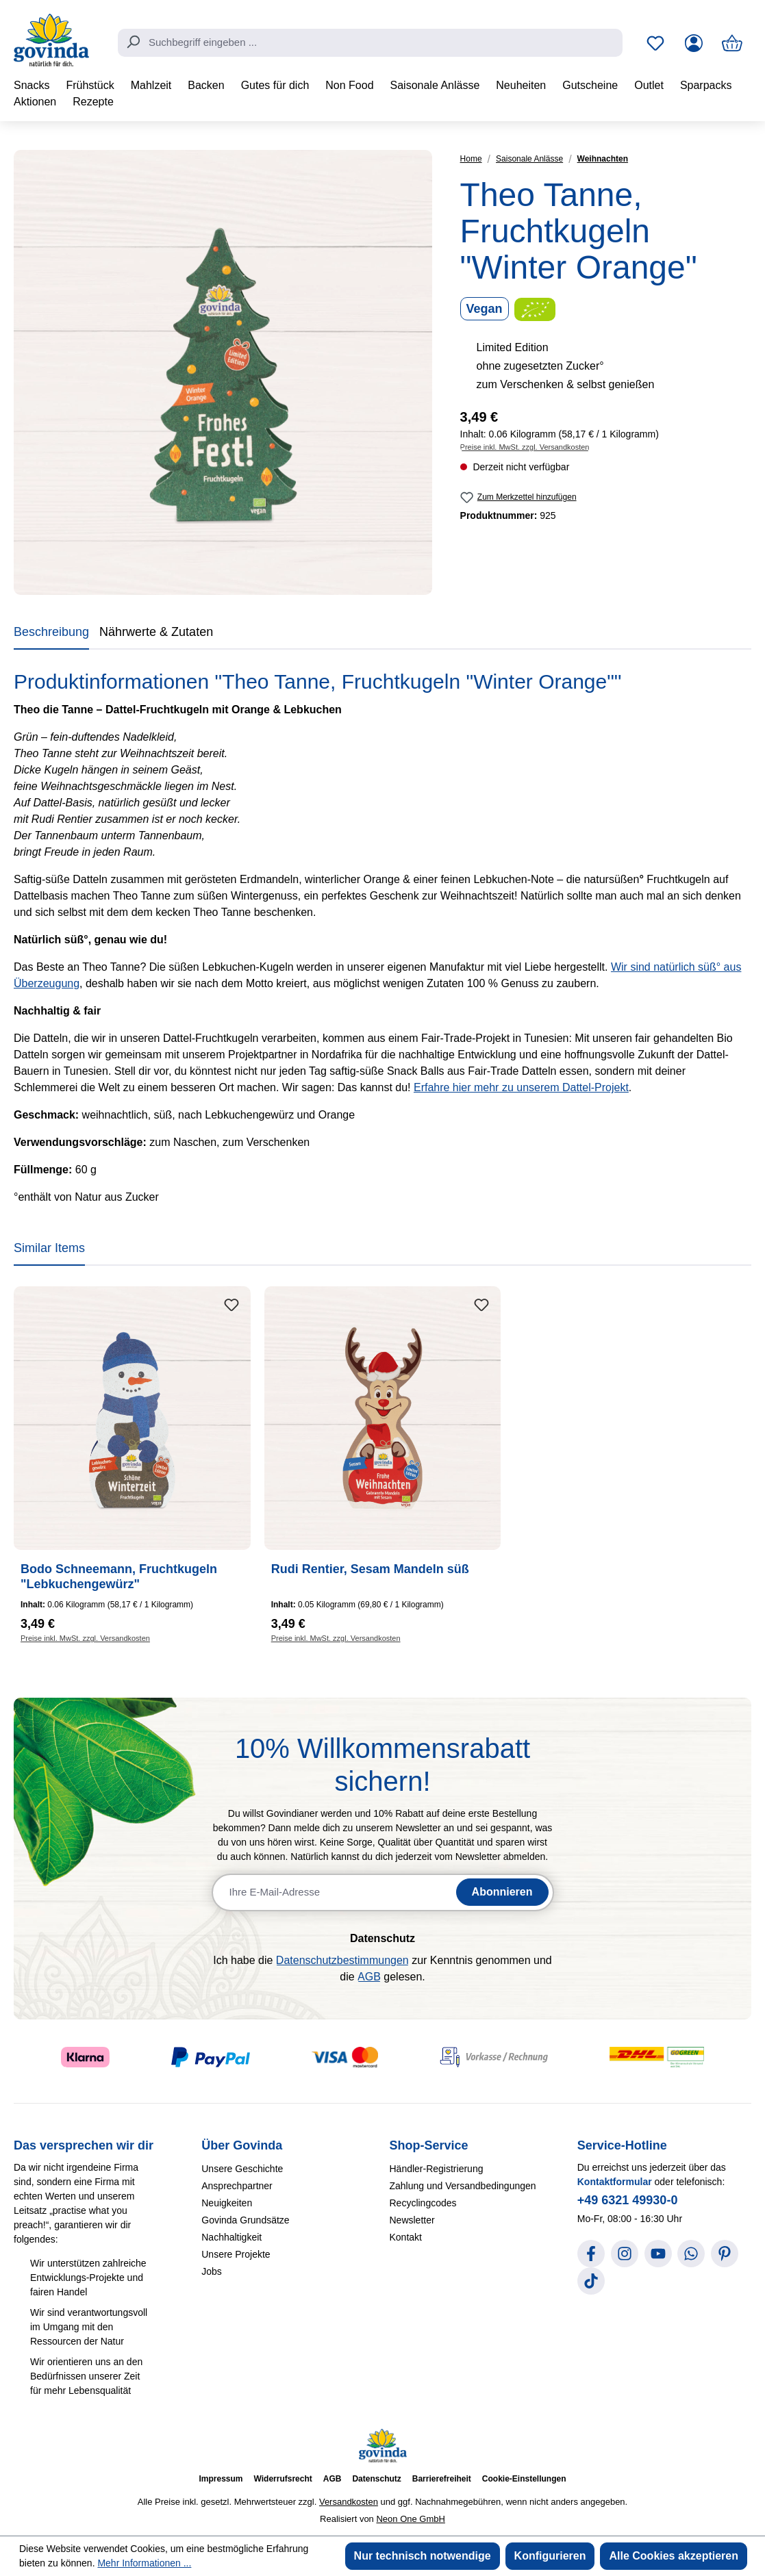  I want to click on Datenschutz, so click(376, 2479).